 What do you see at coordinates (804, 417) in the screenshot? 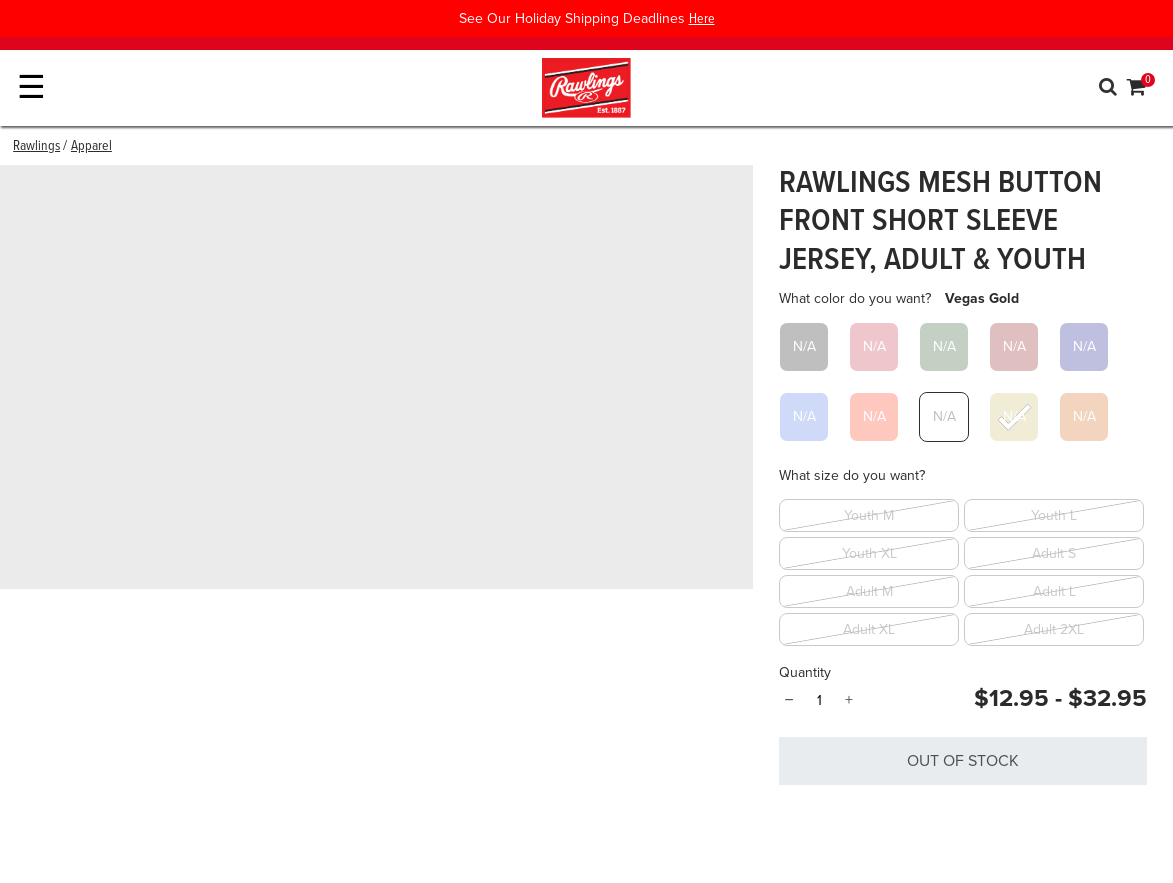
I see `[Select What color do you want? Royal]` at bounding box center [804, 417].